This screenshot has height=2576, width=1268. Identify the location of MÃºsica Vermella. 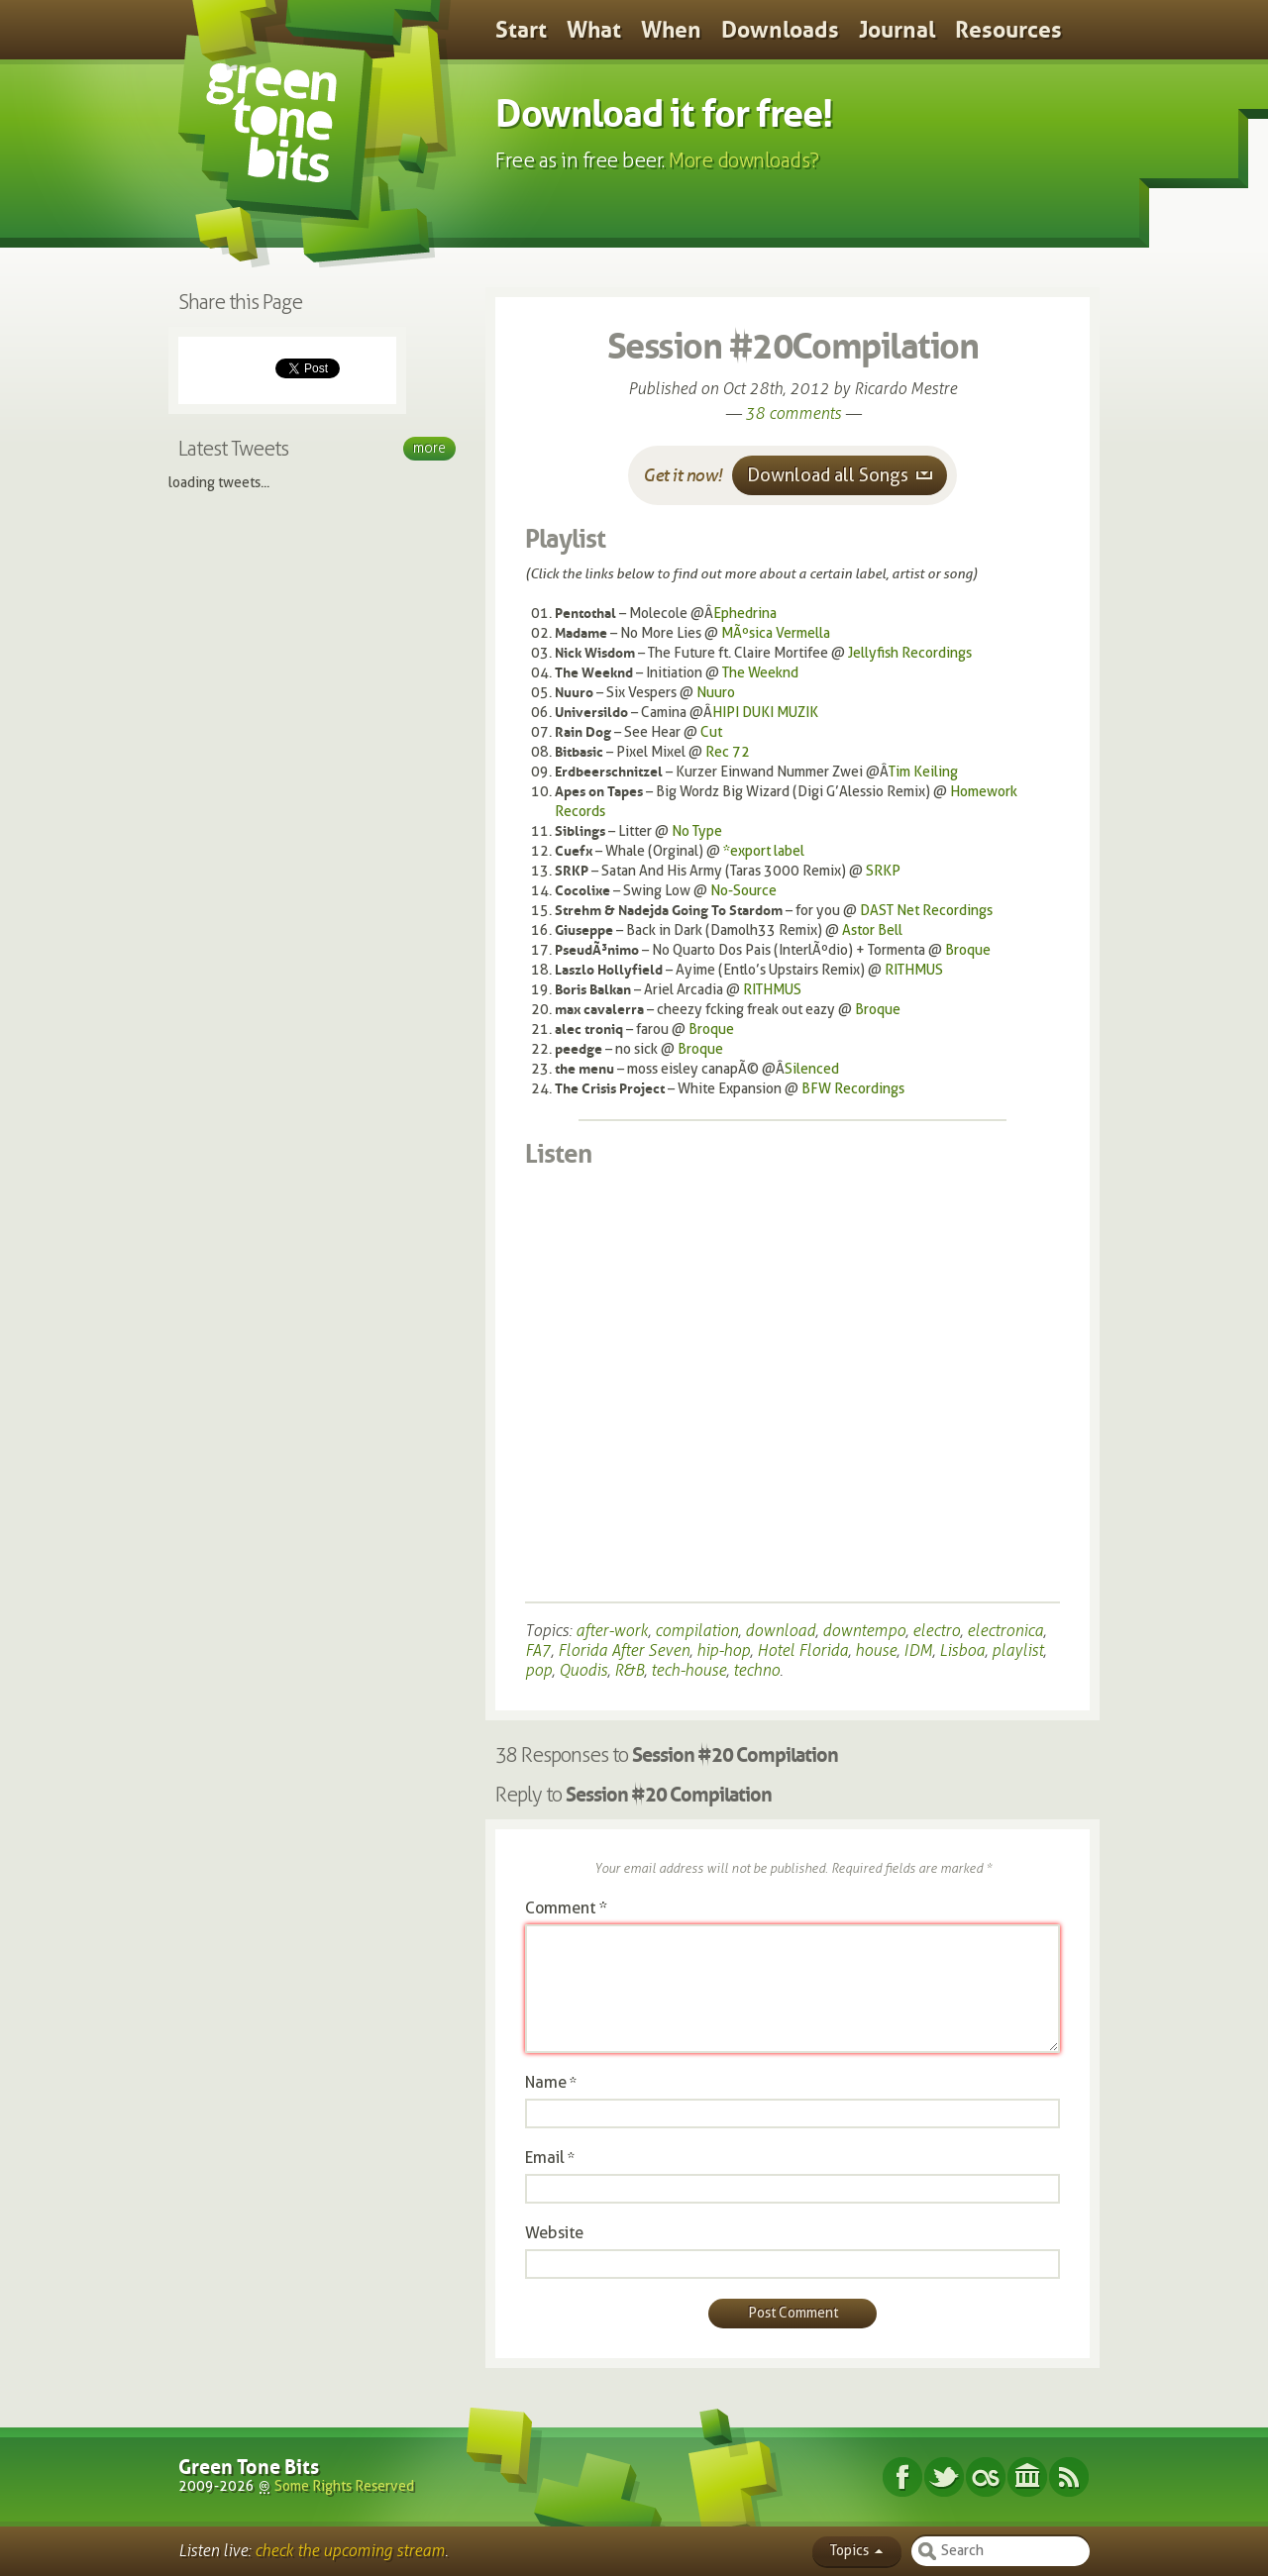
(775, 633).